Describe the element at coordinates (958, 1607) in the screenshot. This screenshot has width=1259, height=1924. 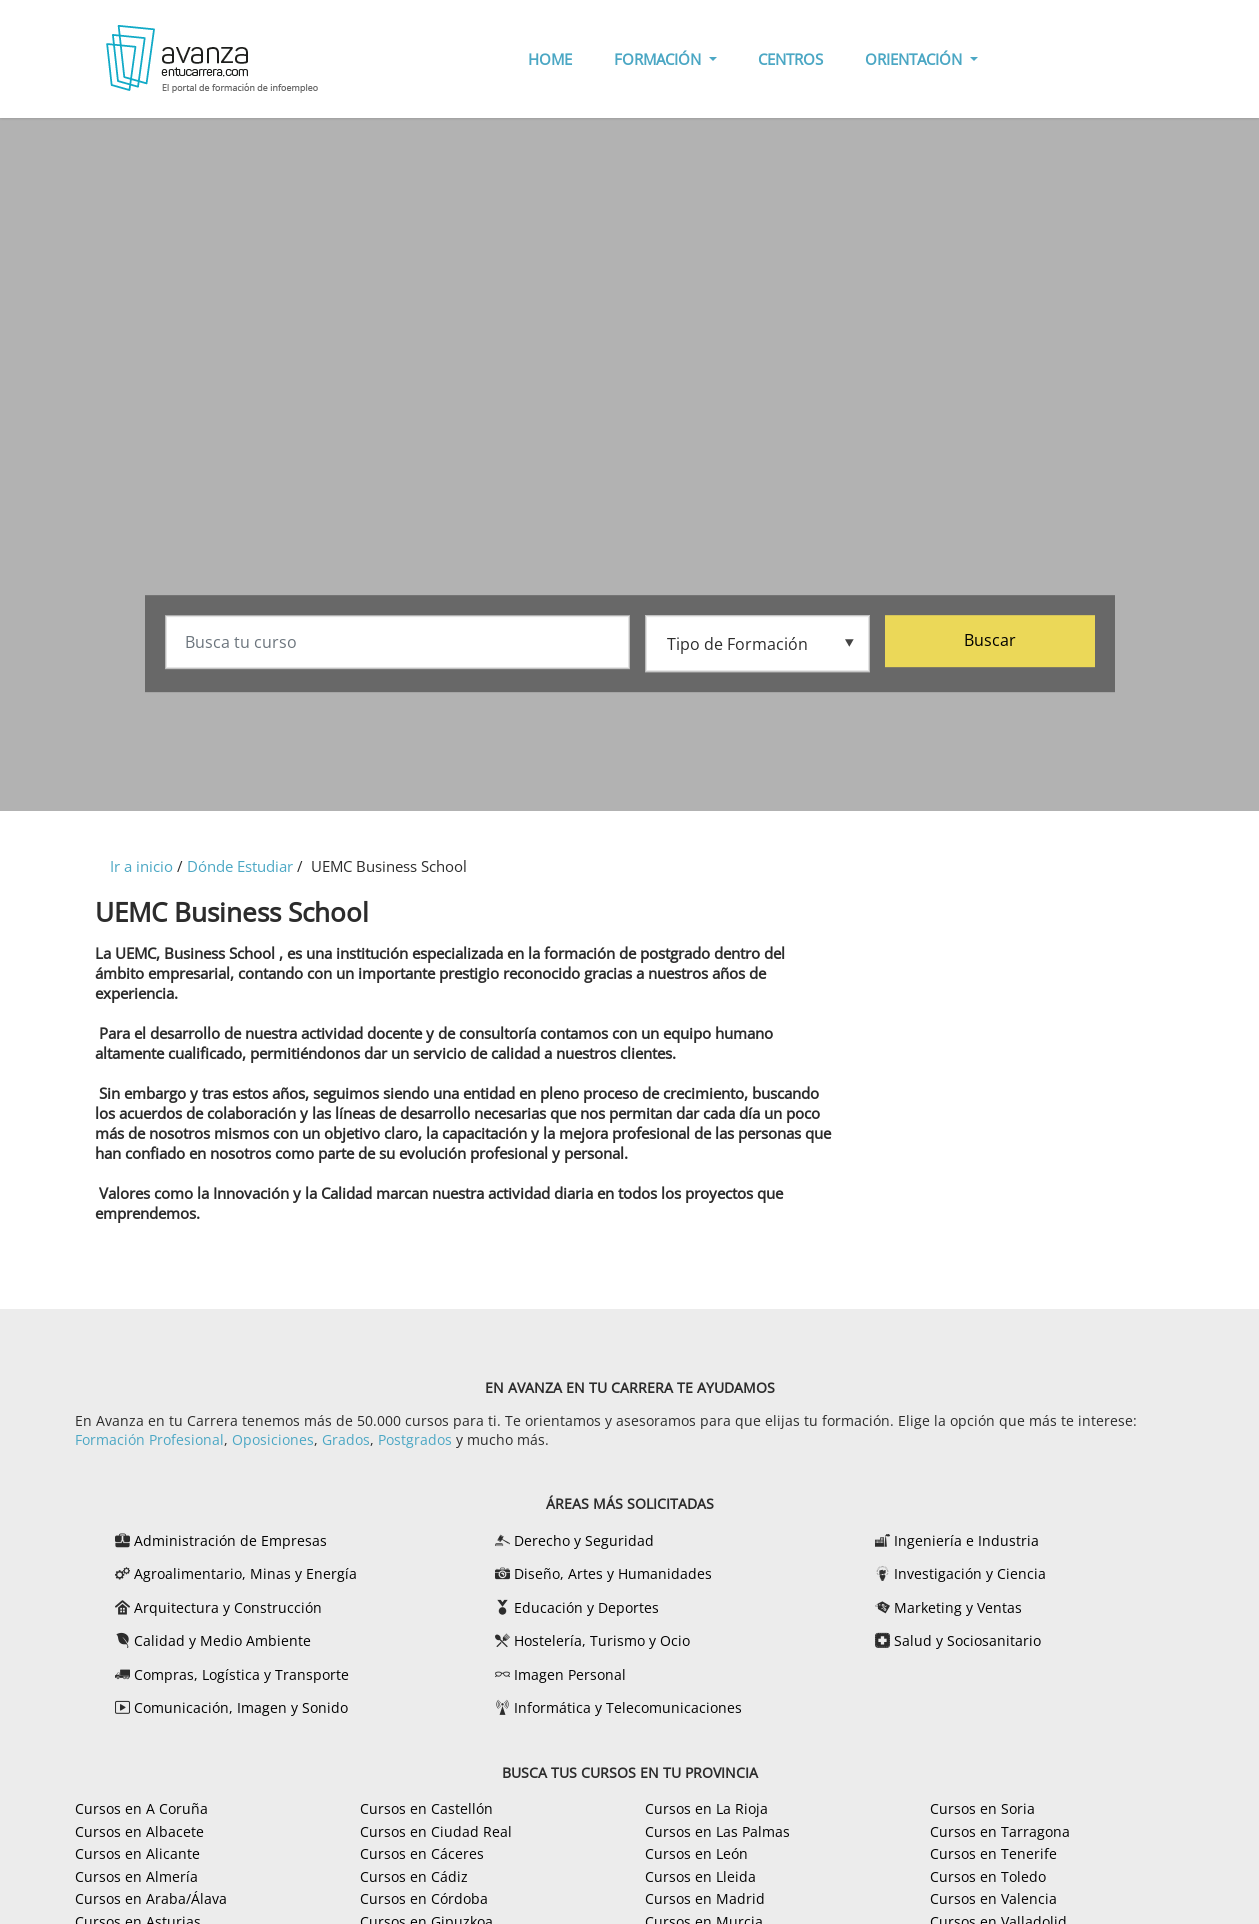
I see `Marketing y Ventas` at that location.